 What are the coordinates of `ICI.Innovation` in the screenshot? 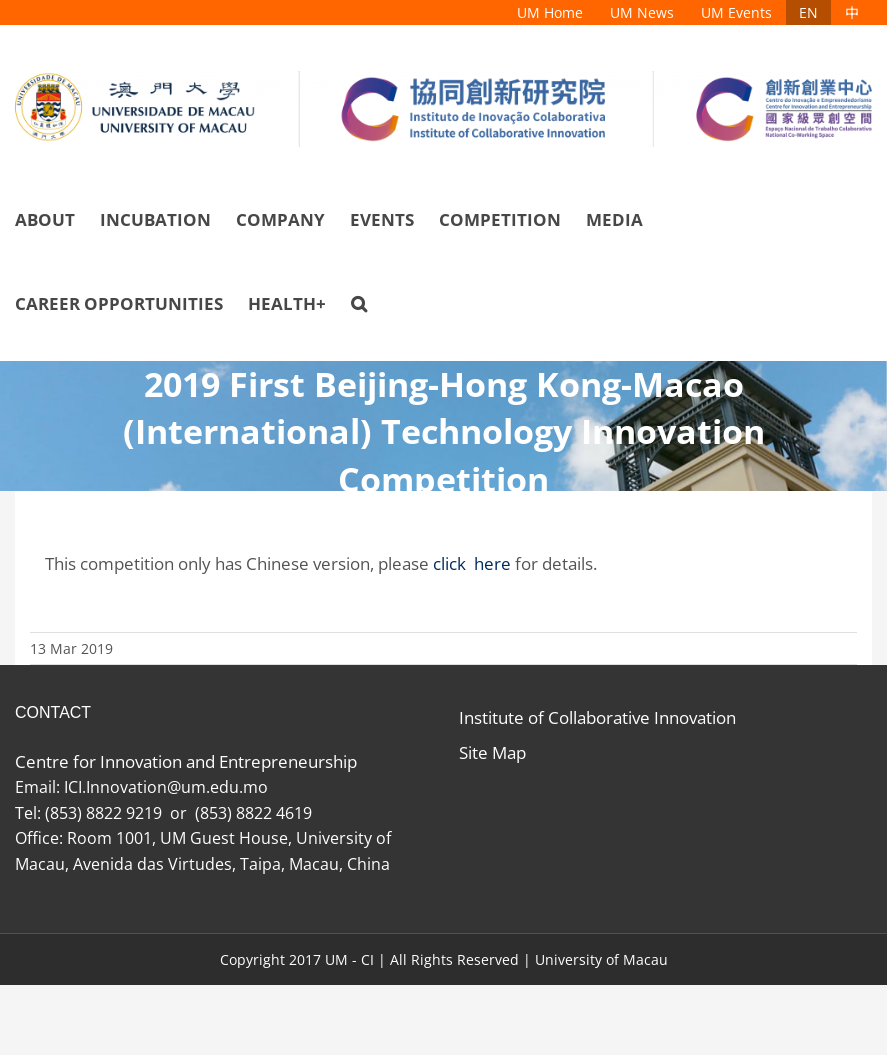 It's located at (115, 787).